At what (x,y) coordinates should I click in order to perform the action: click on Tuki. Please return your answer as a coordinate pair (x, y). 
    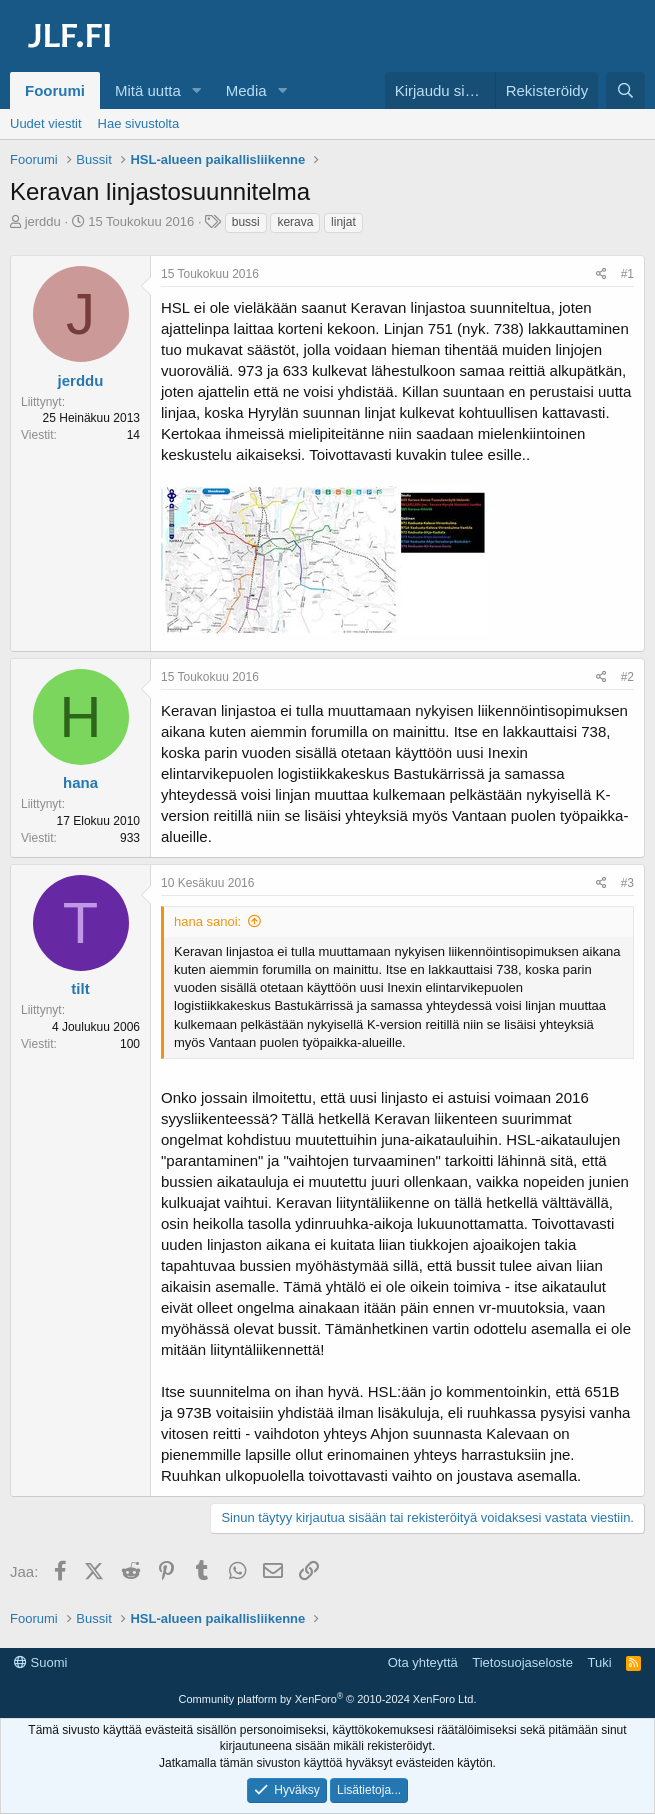
    Looking at the image, I should click on (599, 1662).